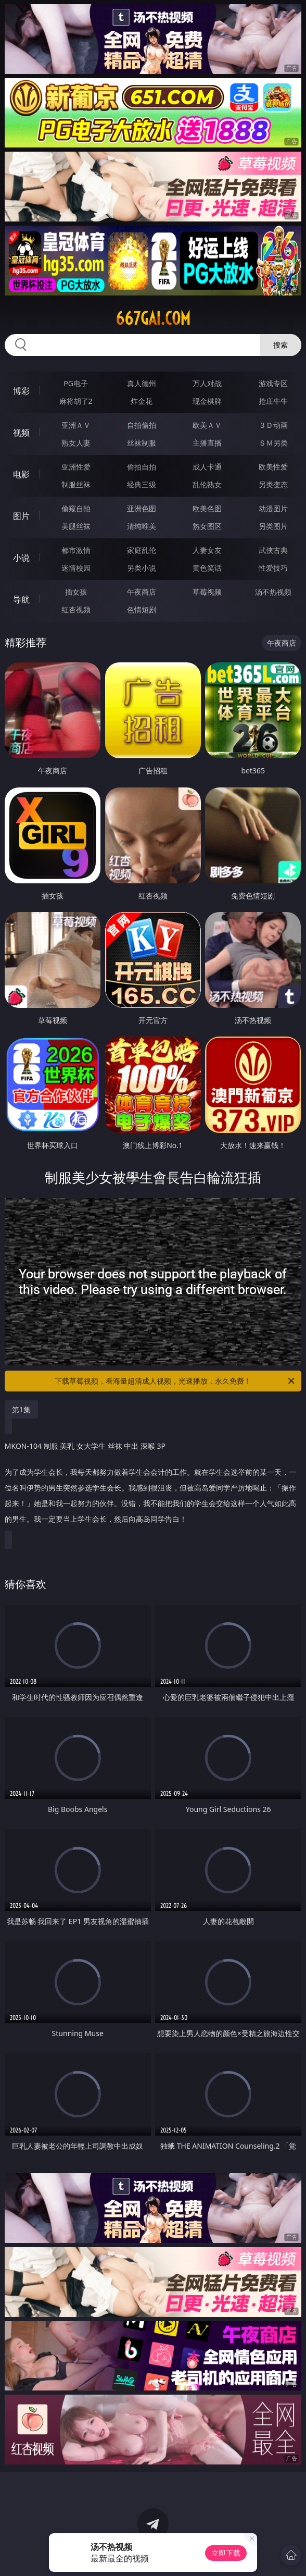  I want to click on 电影, so click(21, 474).